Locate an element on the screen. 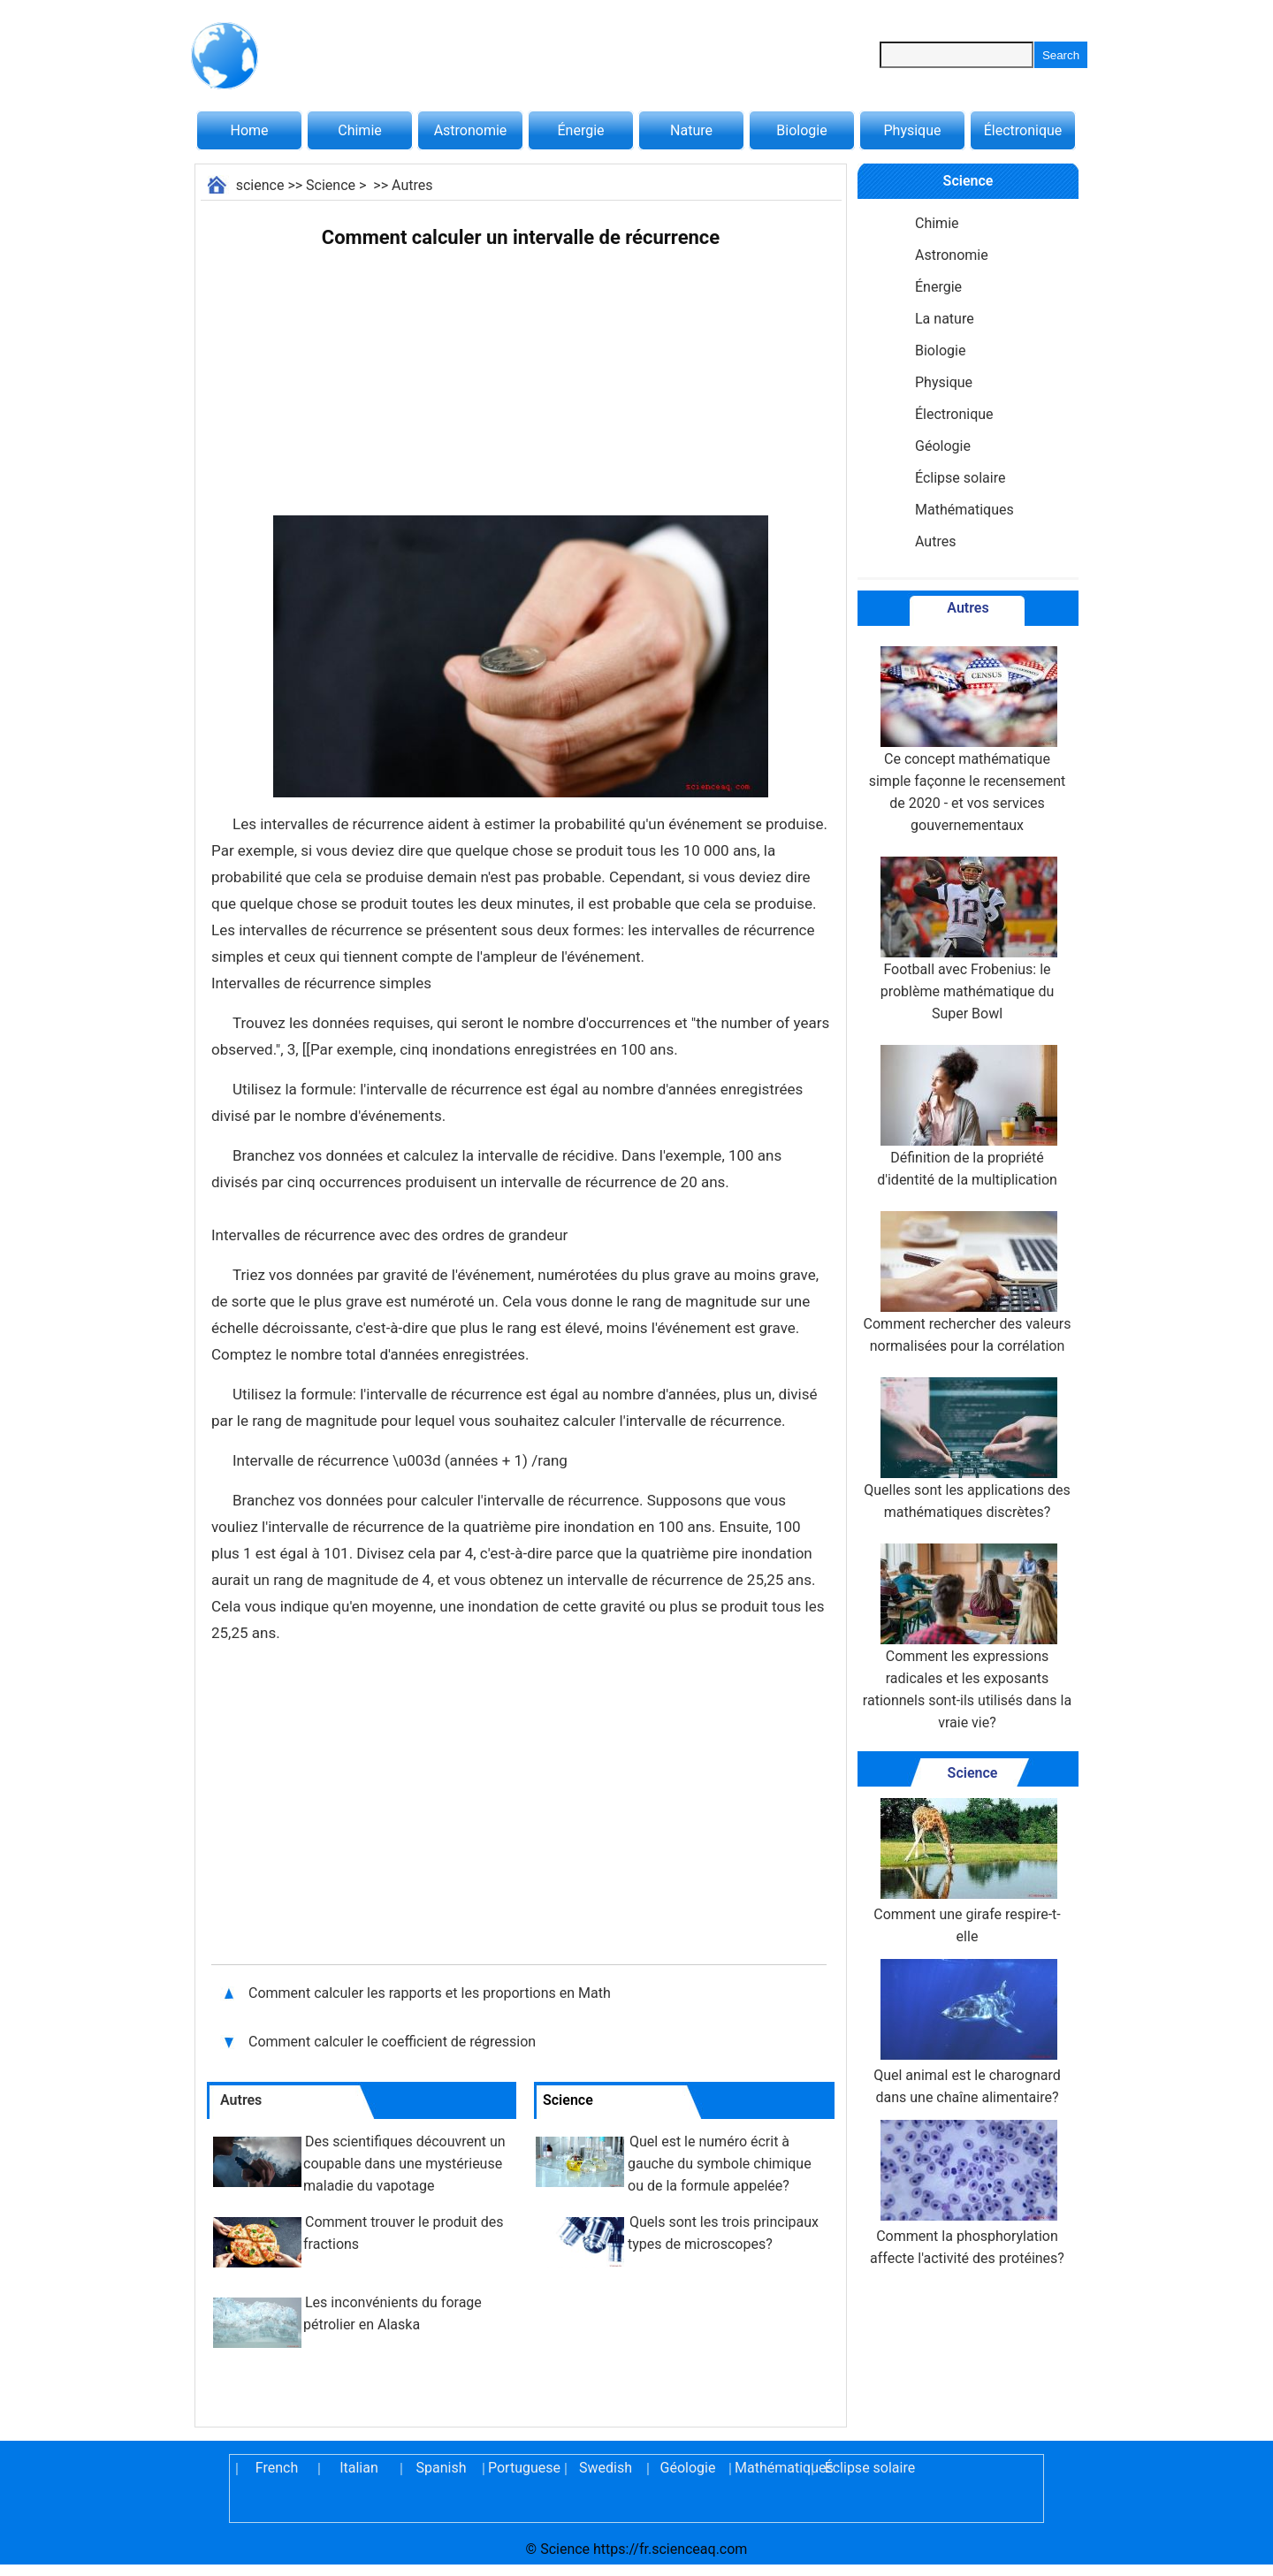 Image resolution: width=1273 pixels, height=2576 pixels. Mathématiques is located at coordinates (964, 509).